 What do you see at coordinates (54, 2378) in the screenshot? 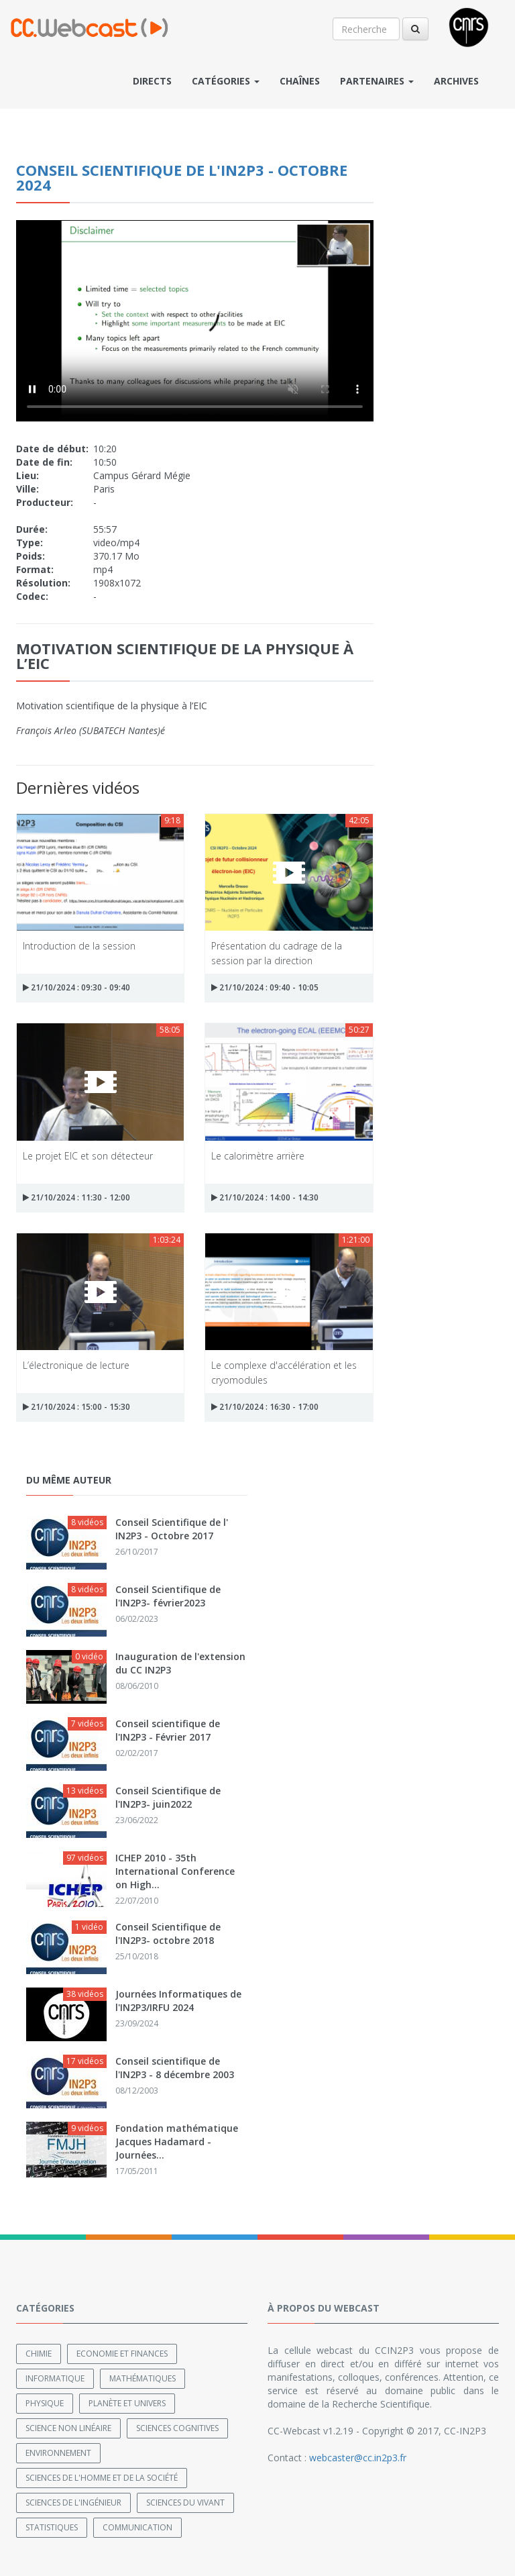
I see `Informatique` at bounding box center [54, 2378].